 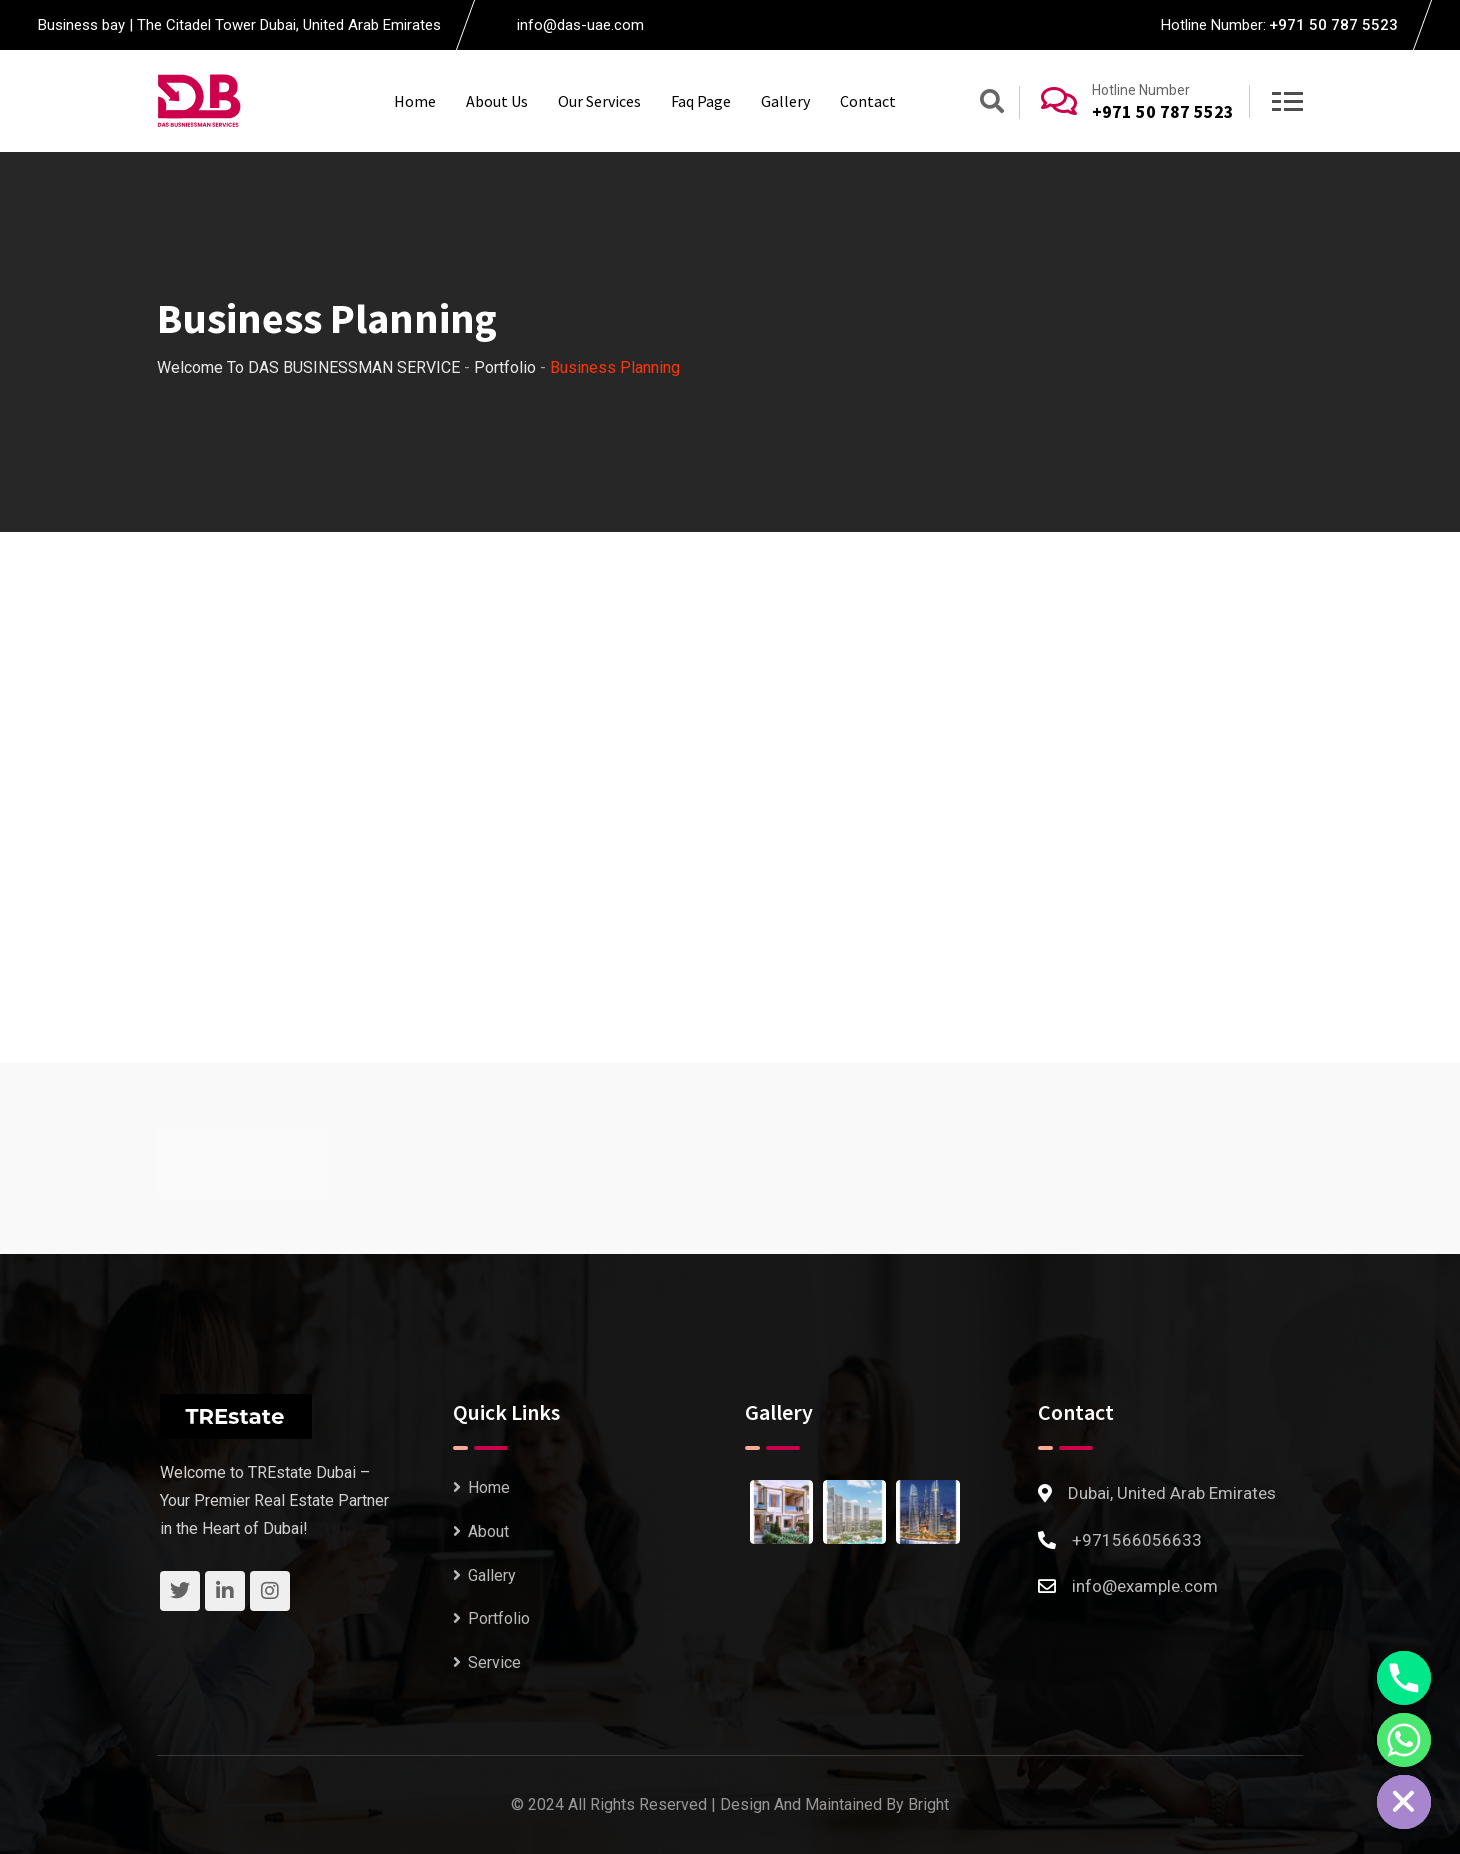 I want to click on About, so click(x=488, y=1531).